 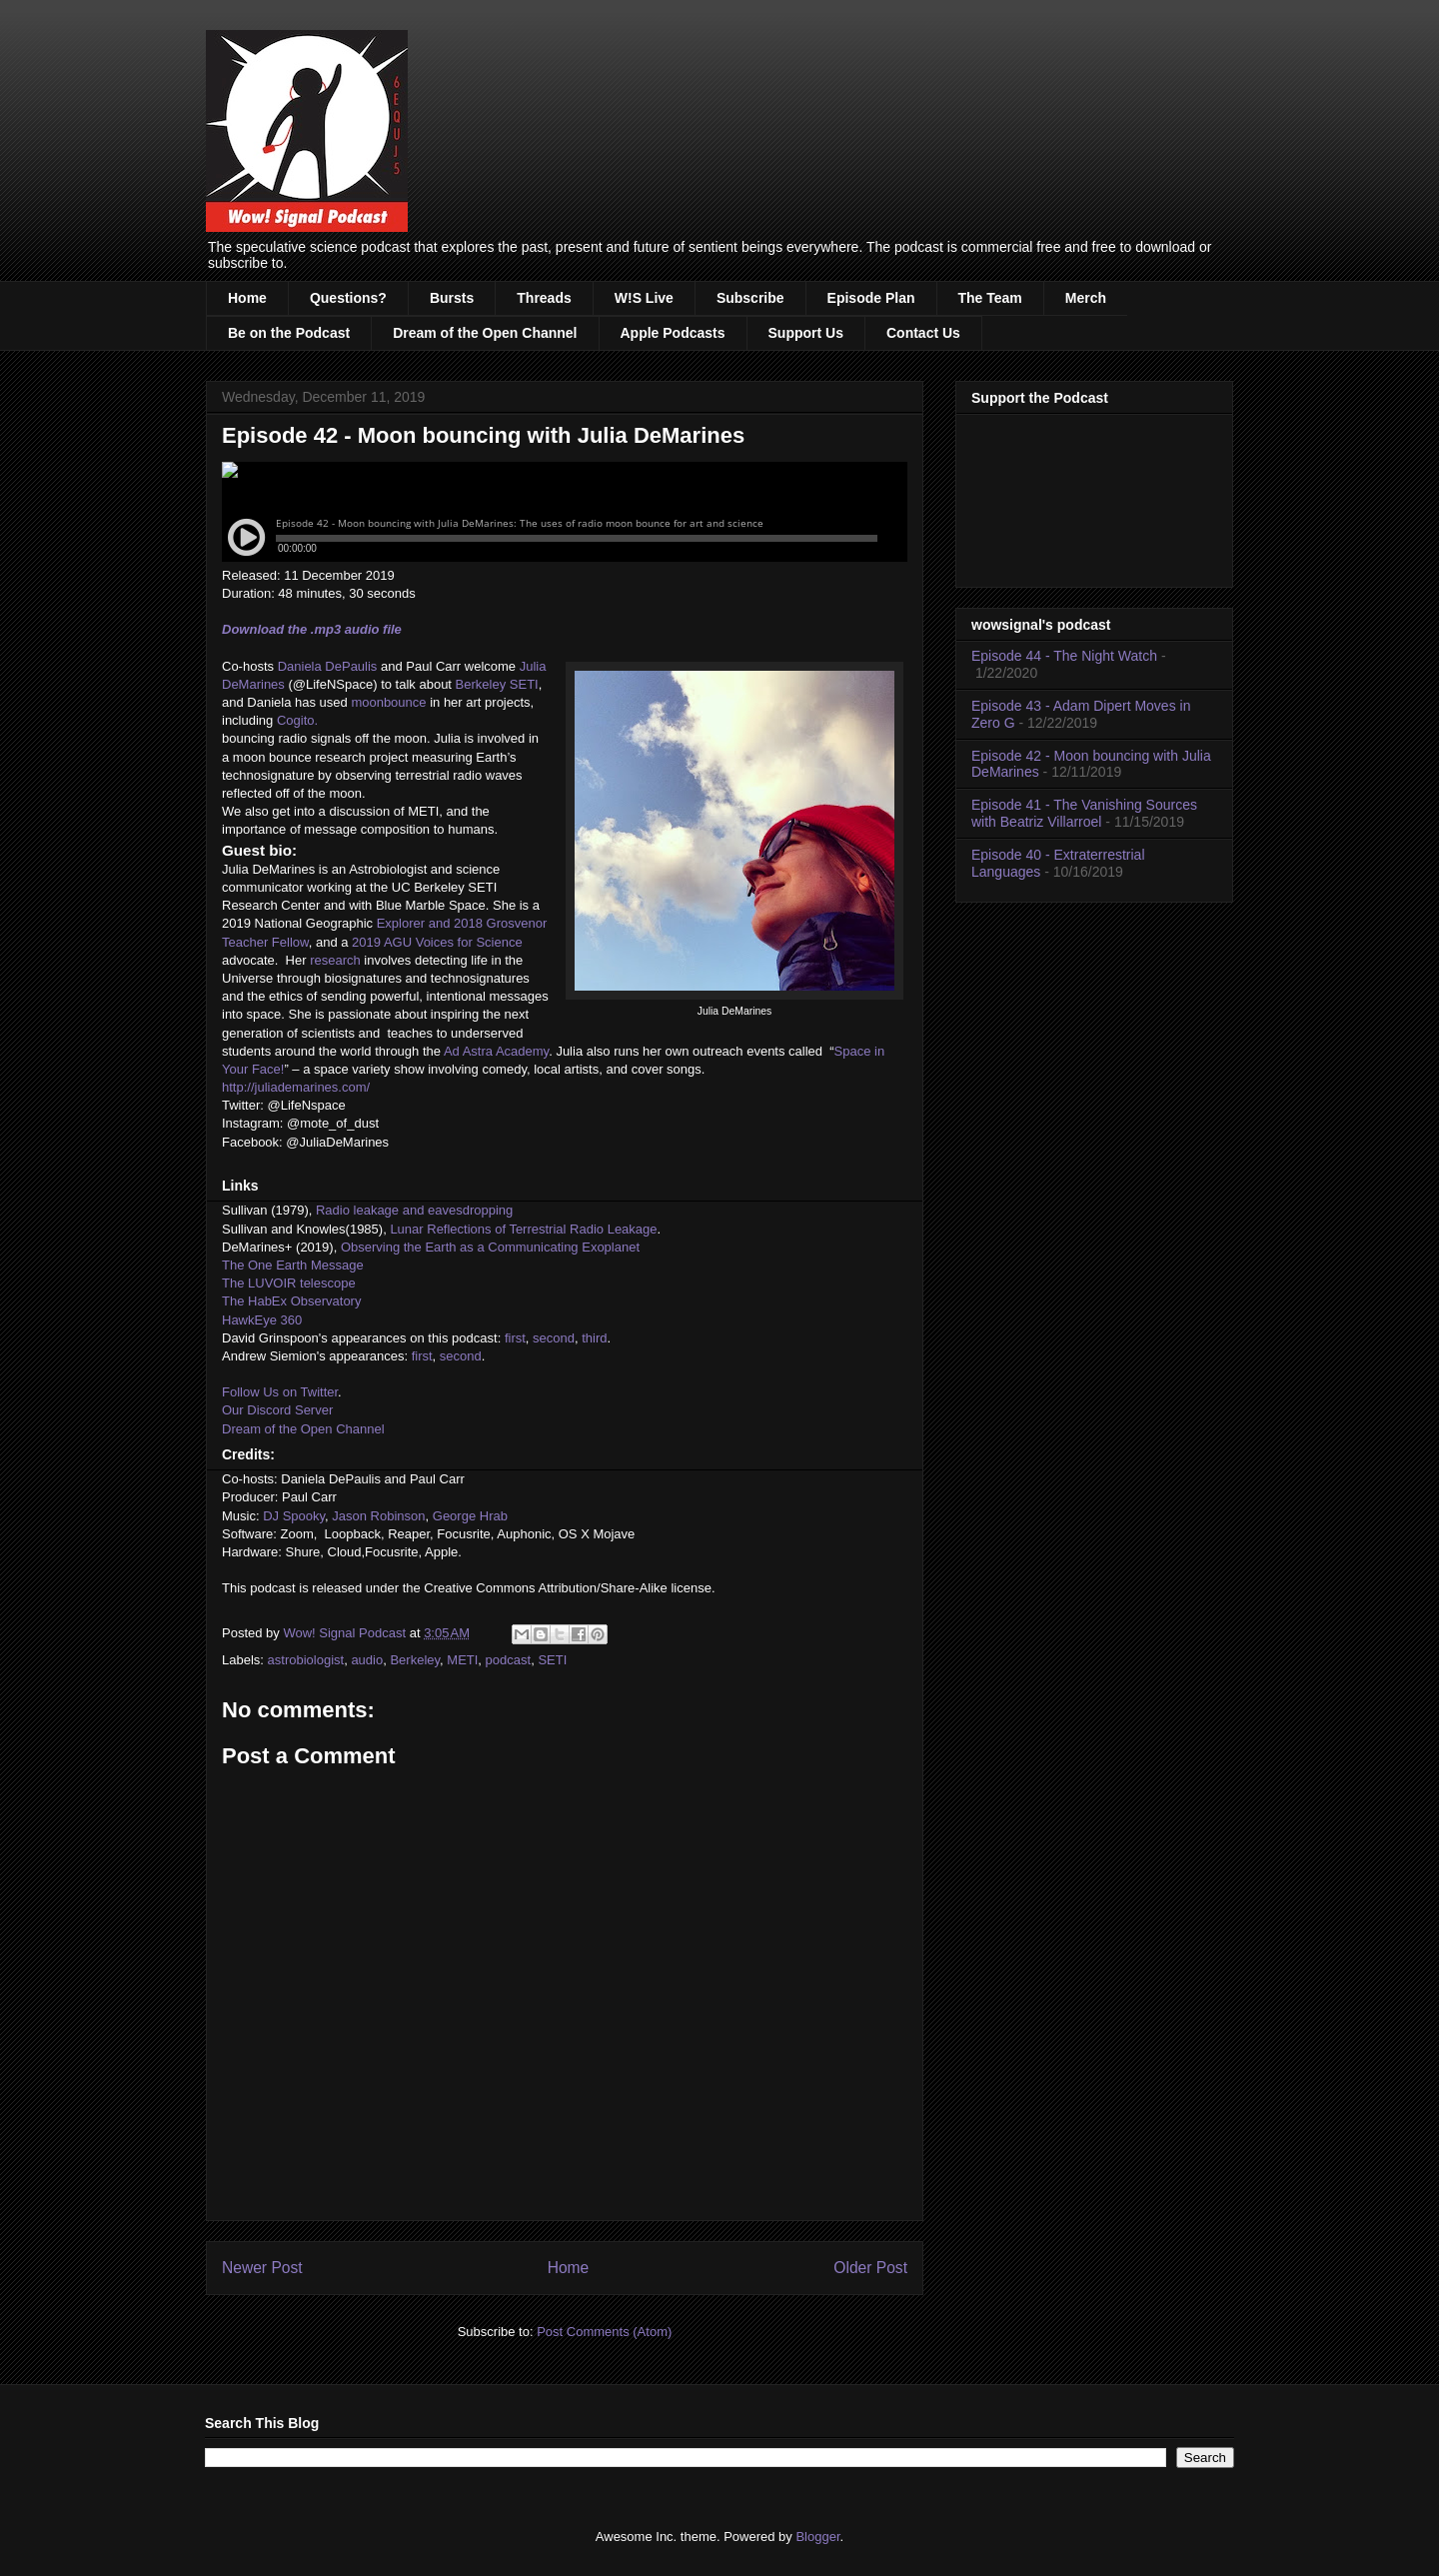 What do you see at coordinates (415, 1659) in the screenshot?
I see `Berkeley` at bounding box center [415, 1659].